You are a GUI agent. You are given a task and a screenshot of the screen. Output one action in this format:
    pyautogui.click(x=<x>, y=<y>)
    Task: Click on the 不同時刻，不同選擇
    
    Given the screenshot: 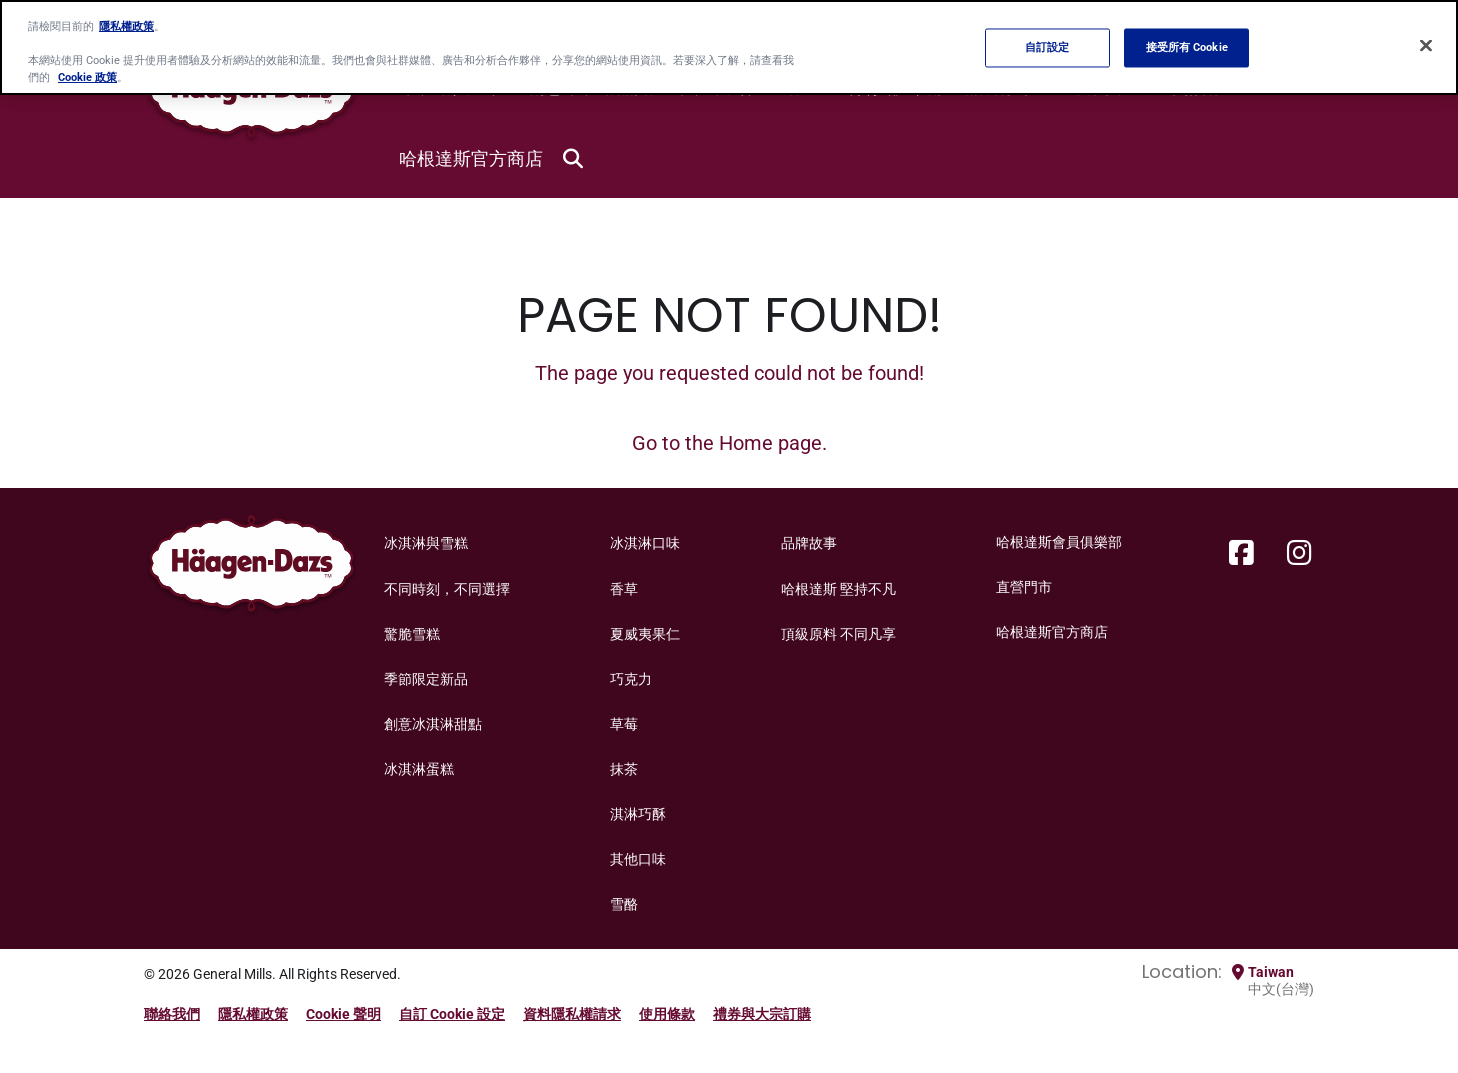 What is the action you would take?
    pyautogui.click(x=447, y=589)
    